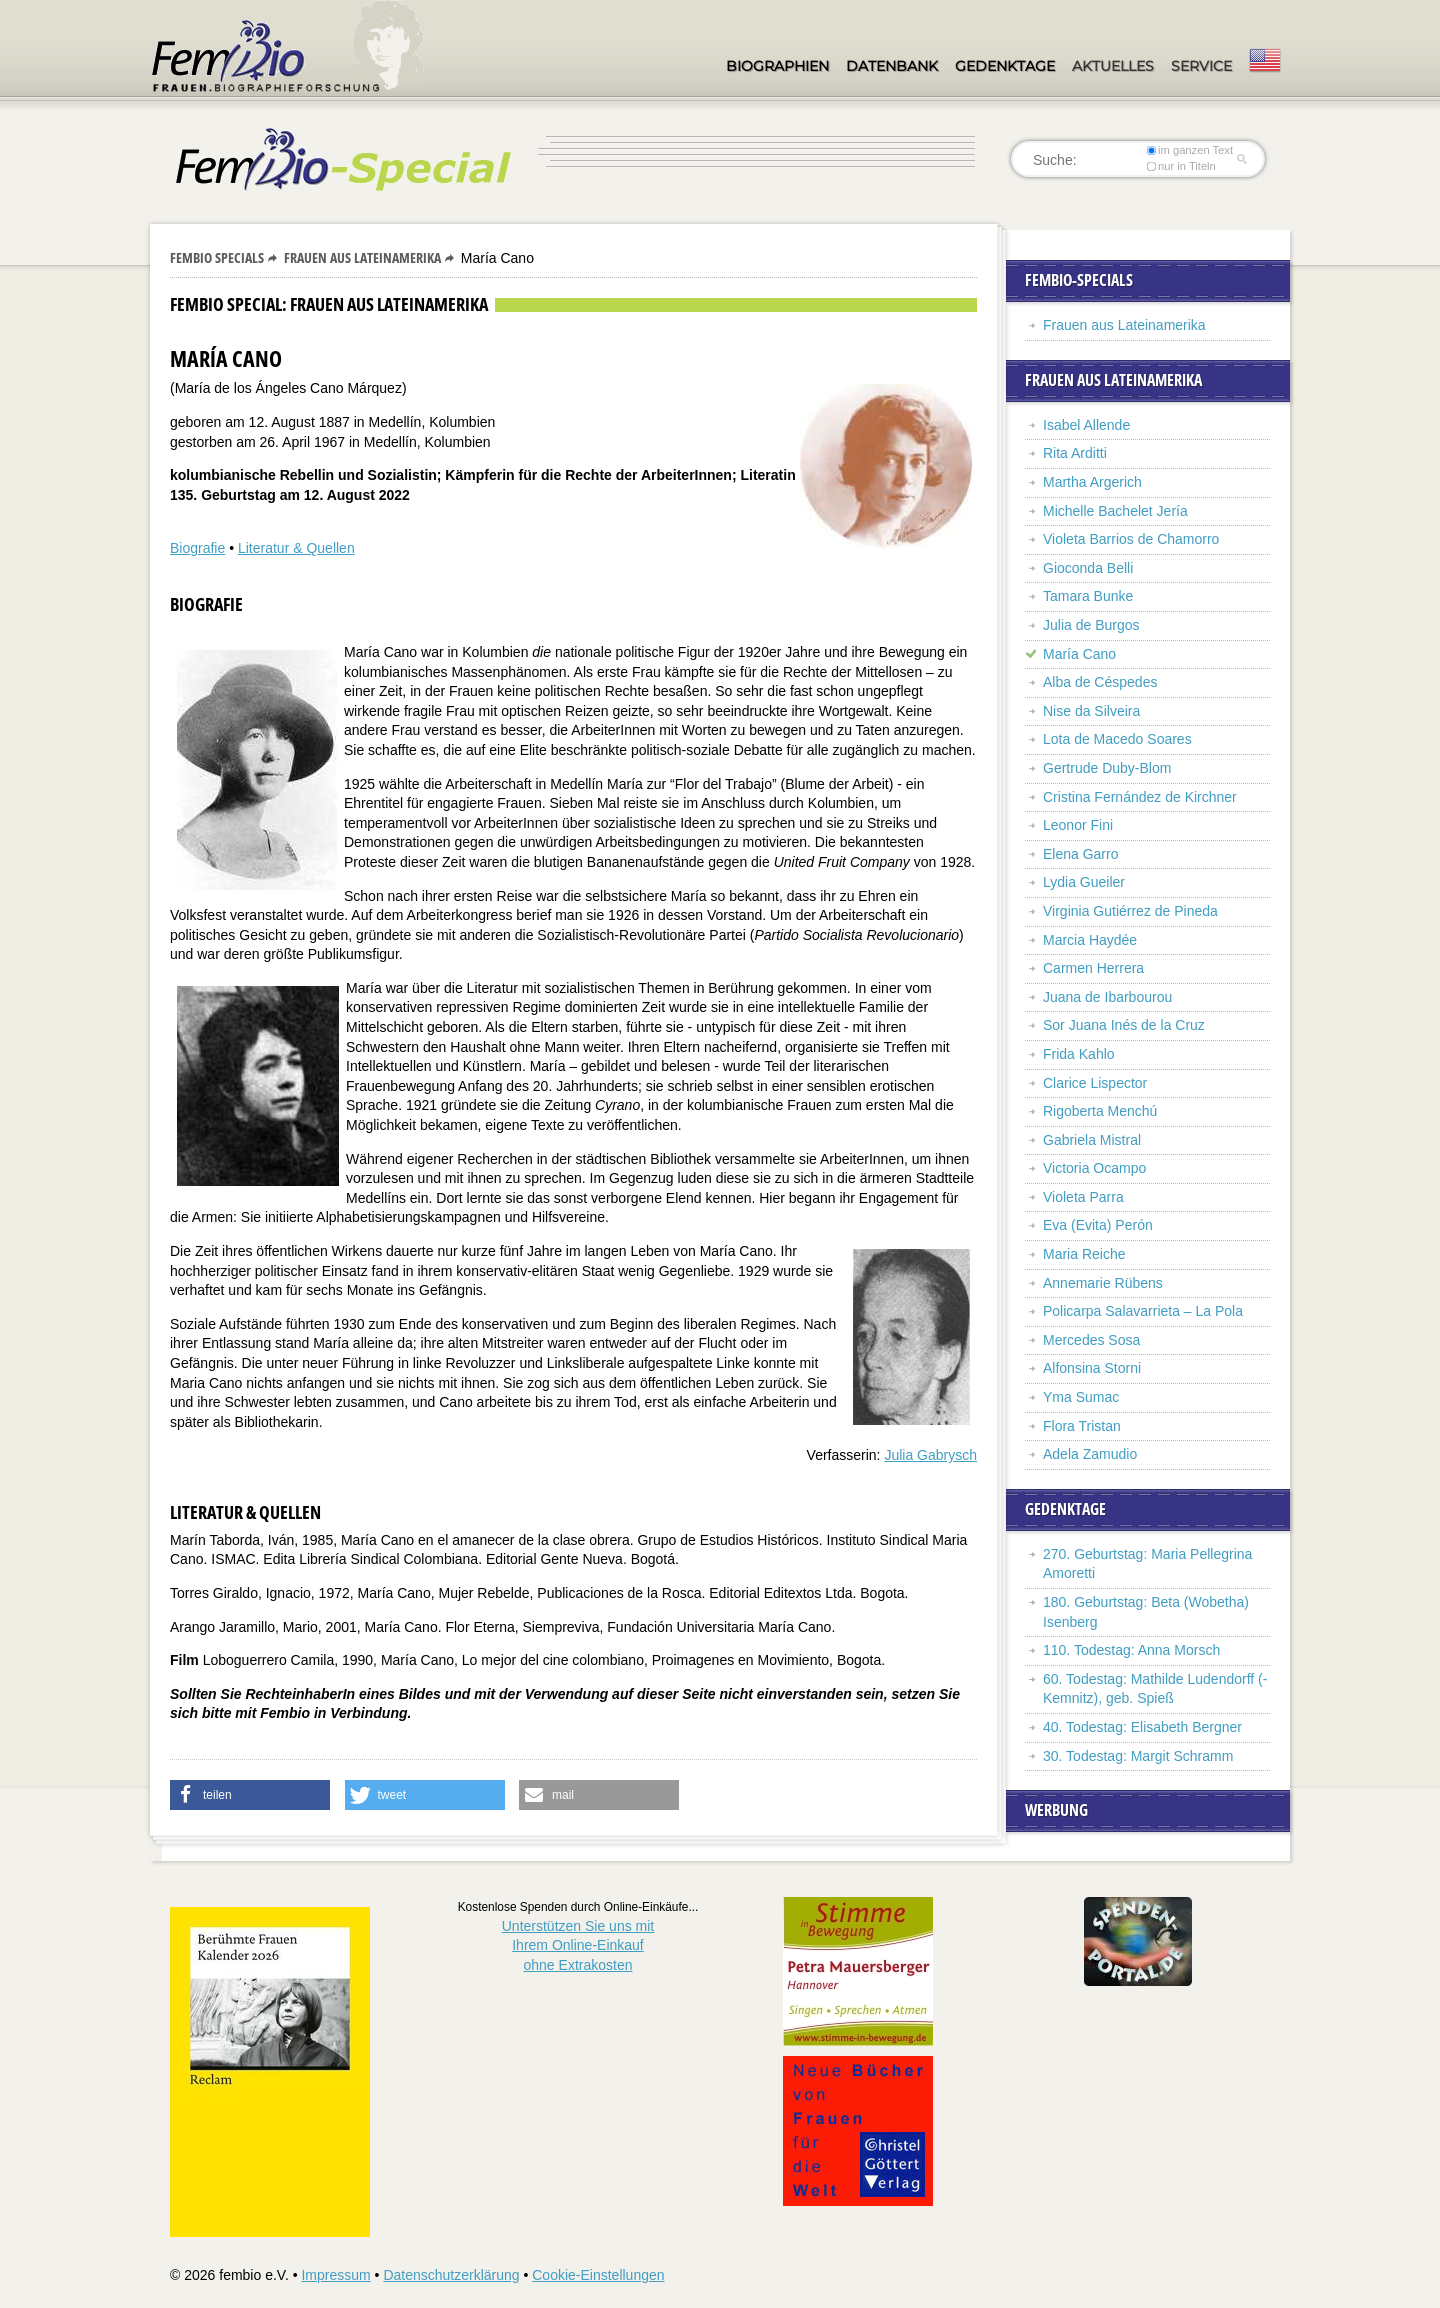  I want to click on Gedenktage, so click(1005, 66).